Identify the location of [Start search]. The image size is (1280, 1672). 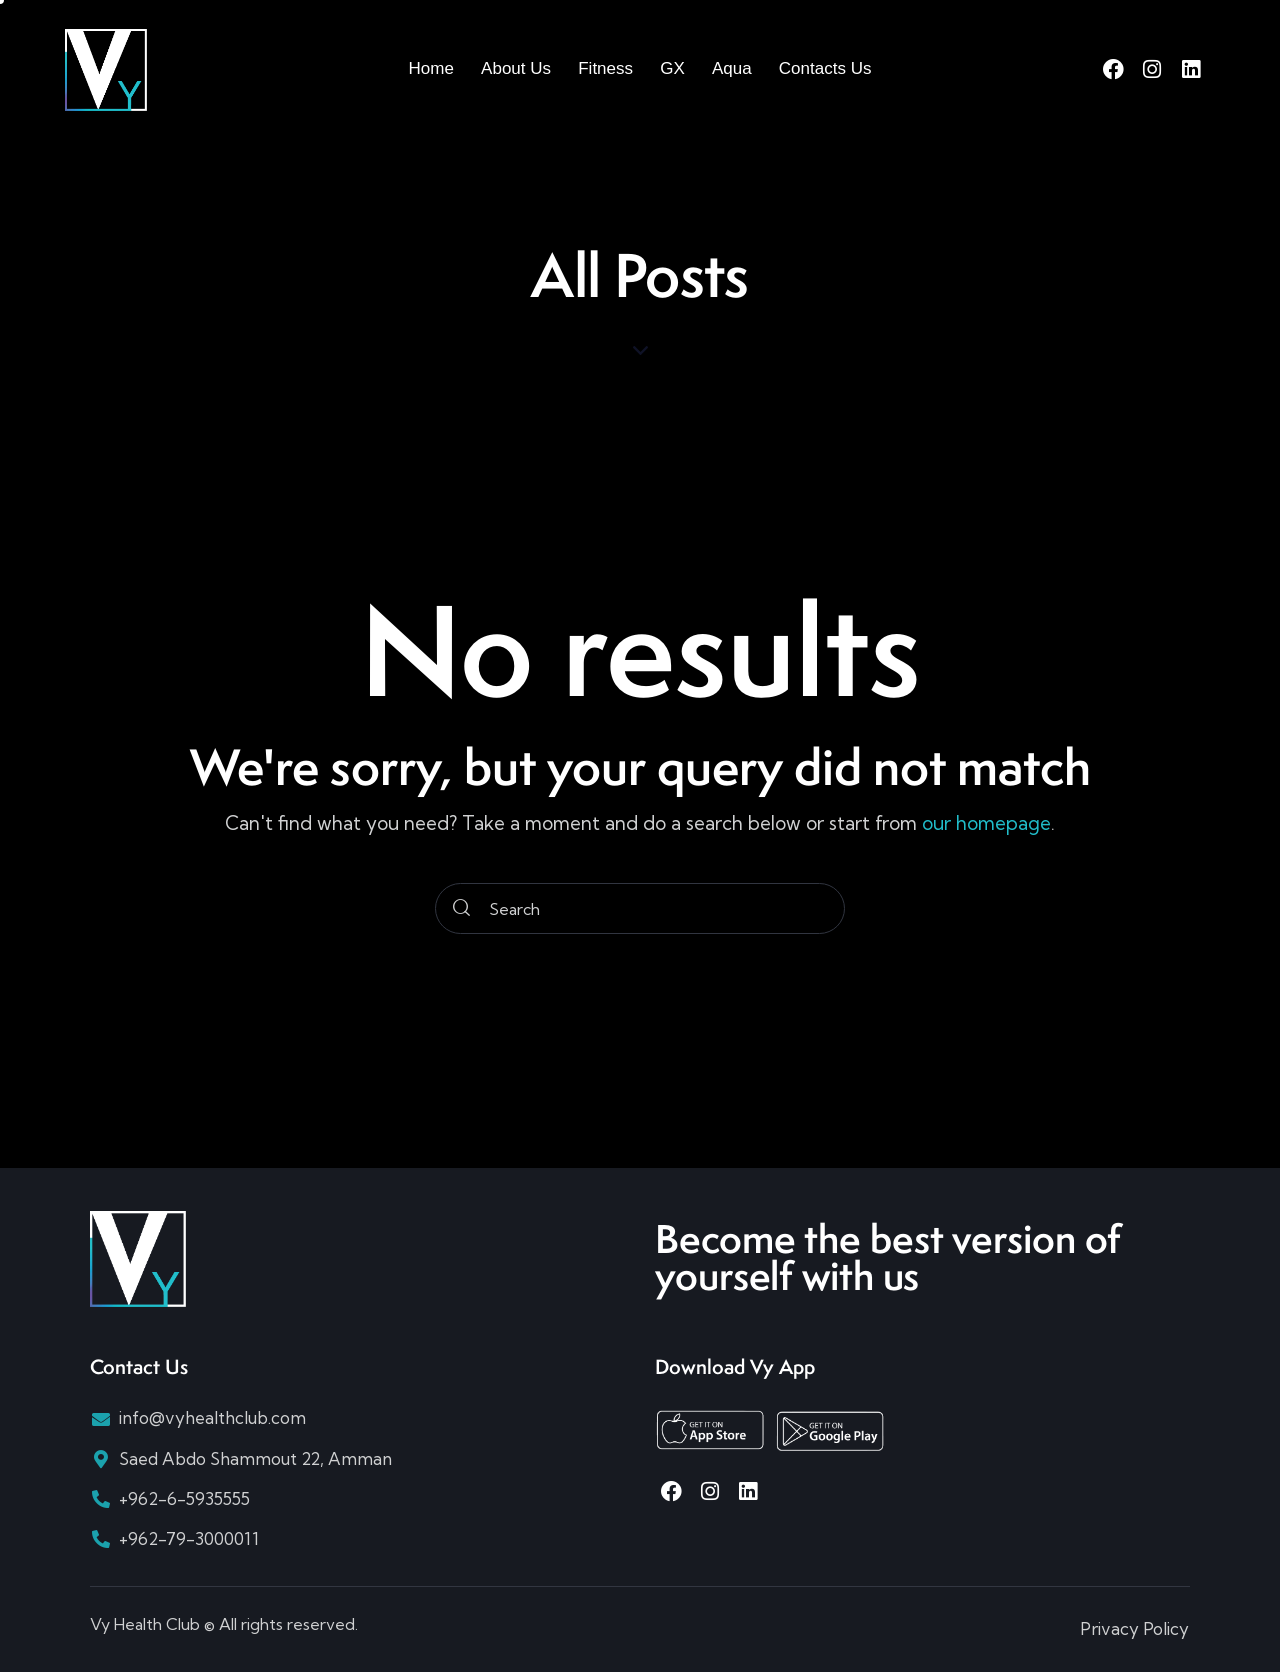
(461, 908).